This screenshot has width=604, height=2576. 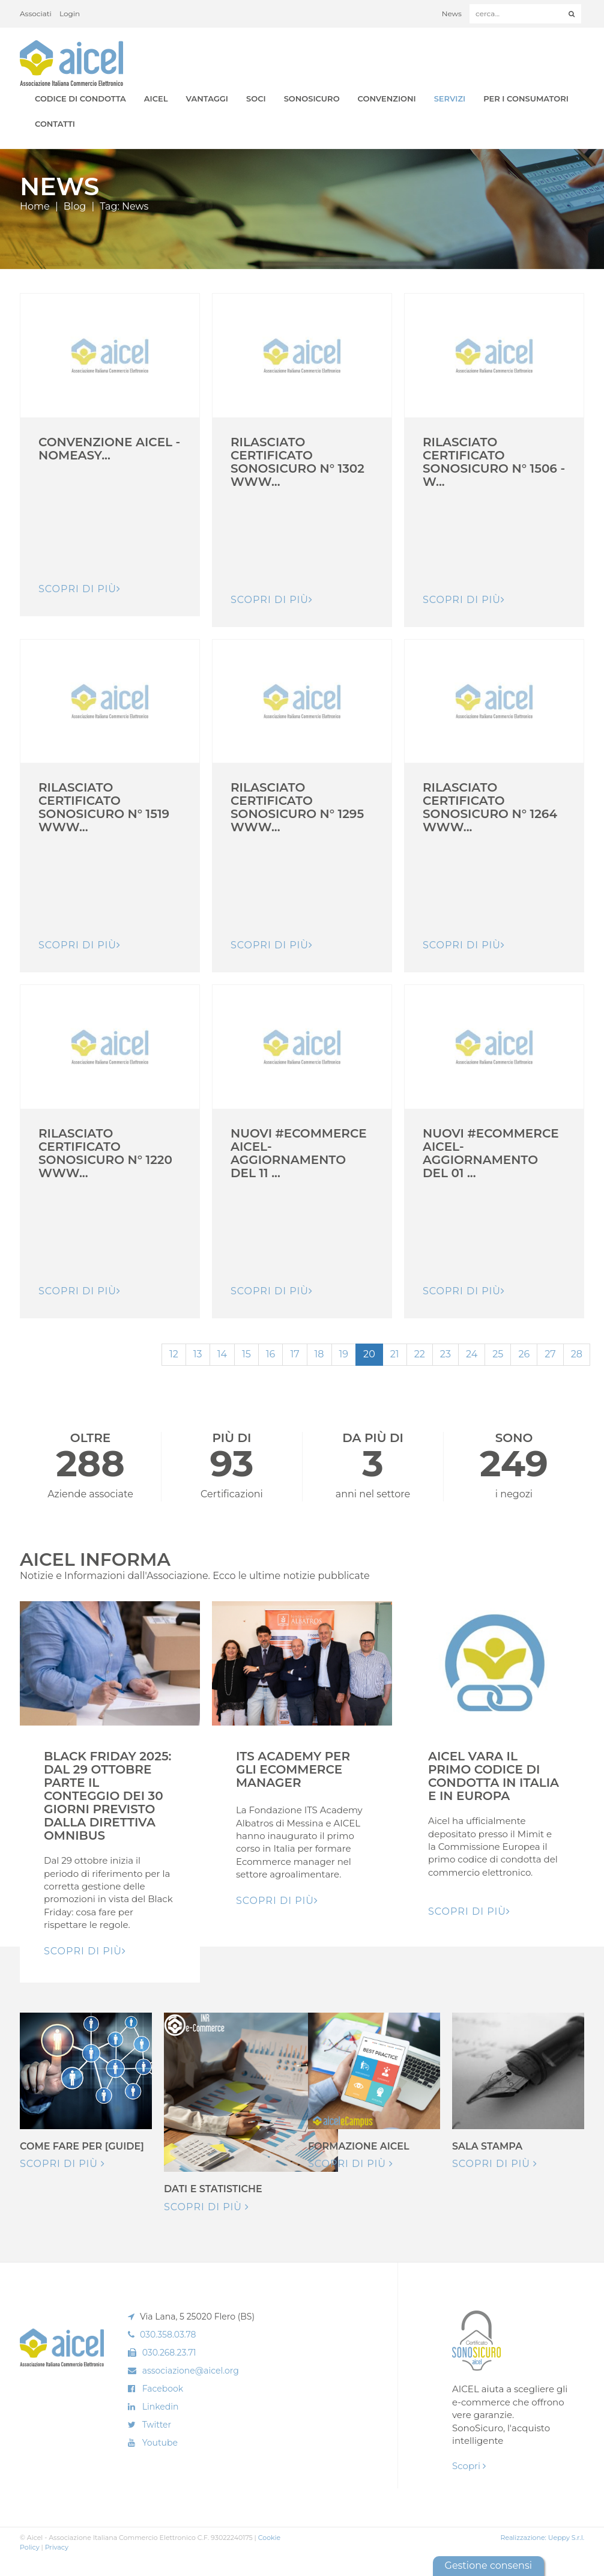 What do you see at coordinates (542, 2537) in the screenshot?
I see `Realizzazione: Ueppy S.r.l.` at bounding box center [542, 2537].